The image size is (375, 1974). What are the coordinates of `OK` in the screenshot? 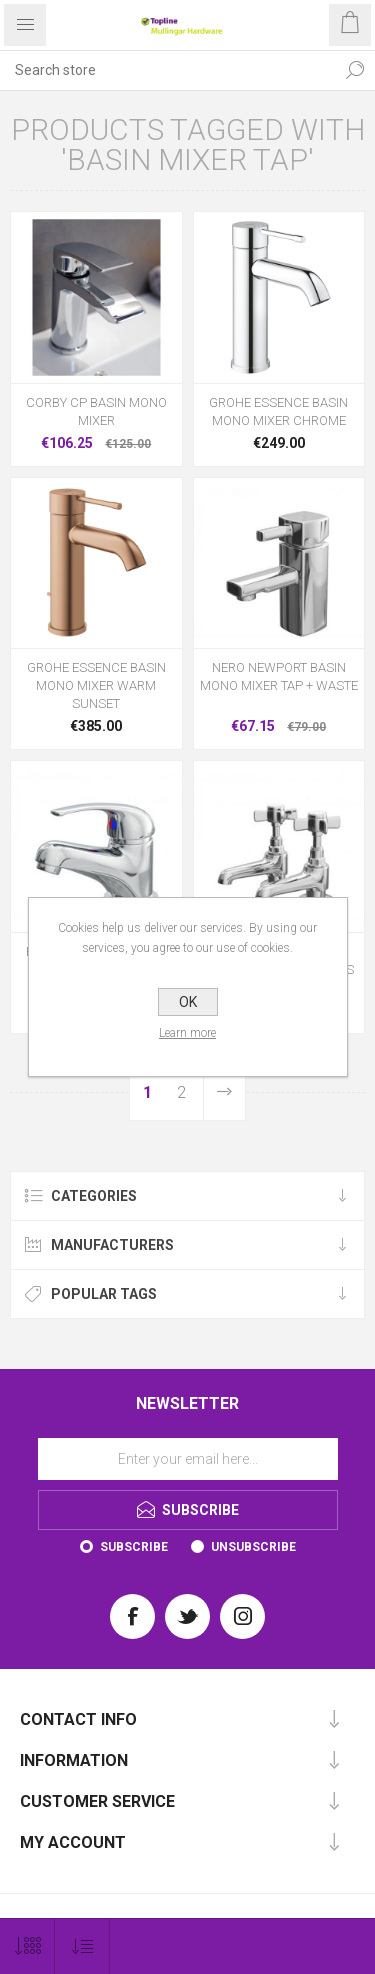 It's located at (188, 1002).